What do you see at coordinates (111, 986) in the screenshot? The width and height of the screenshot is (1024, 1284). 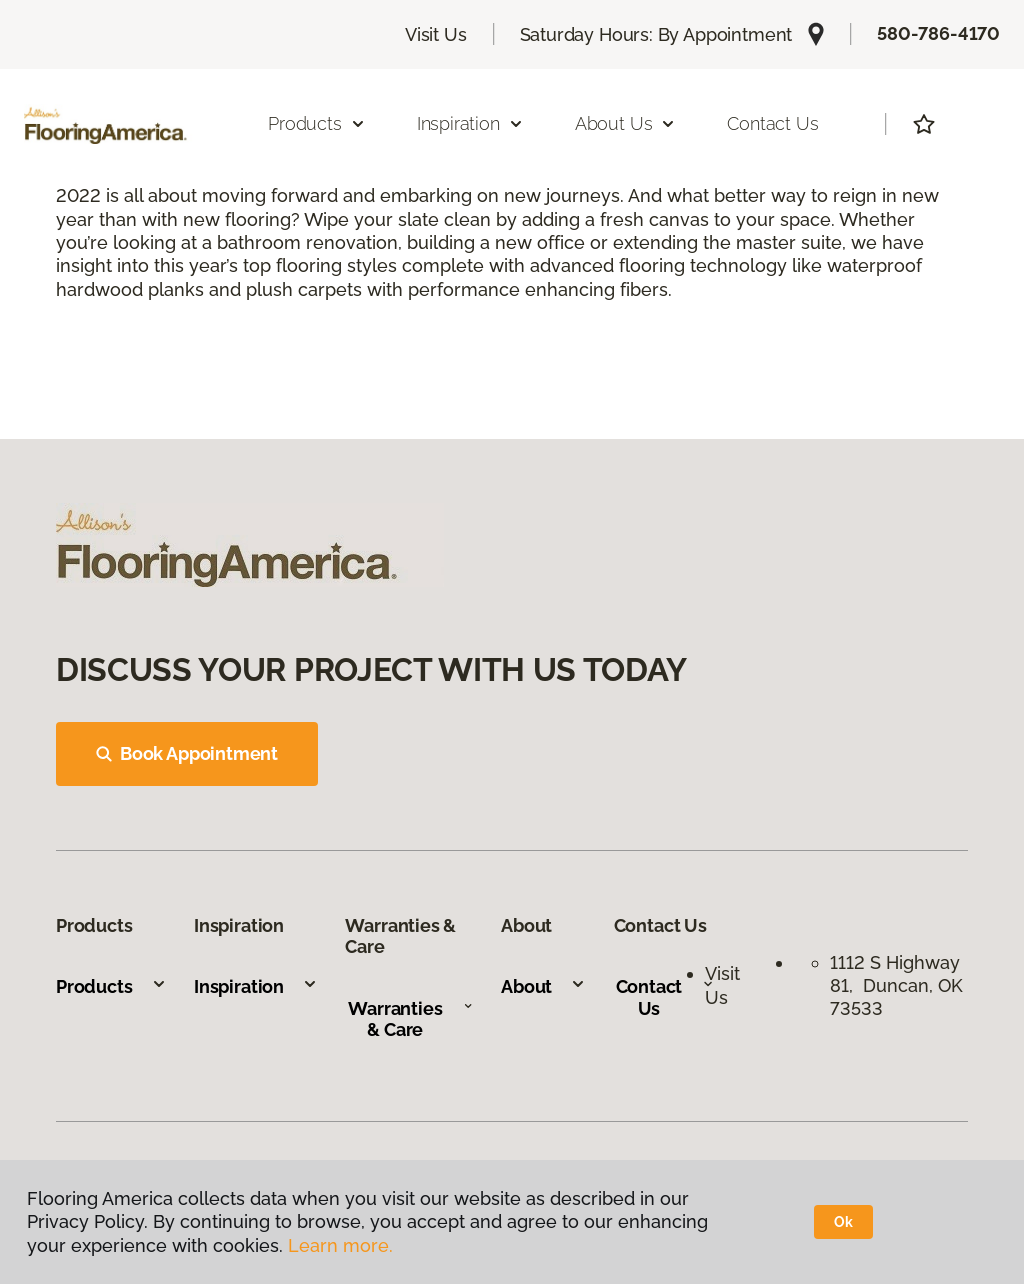 I see `Products` at bounding box center [111, 986].